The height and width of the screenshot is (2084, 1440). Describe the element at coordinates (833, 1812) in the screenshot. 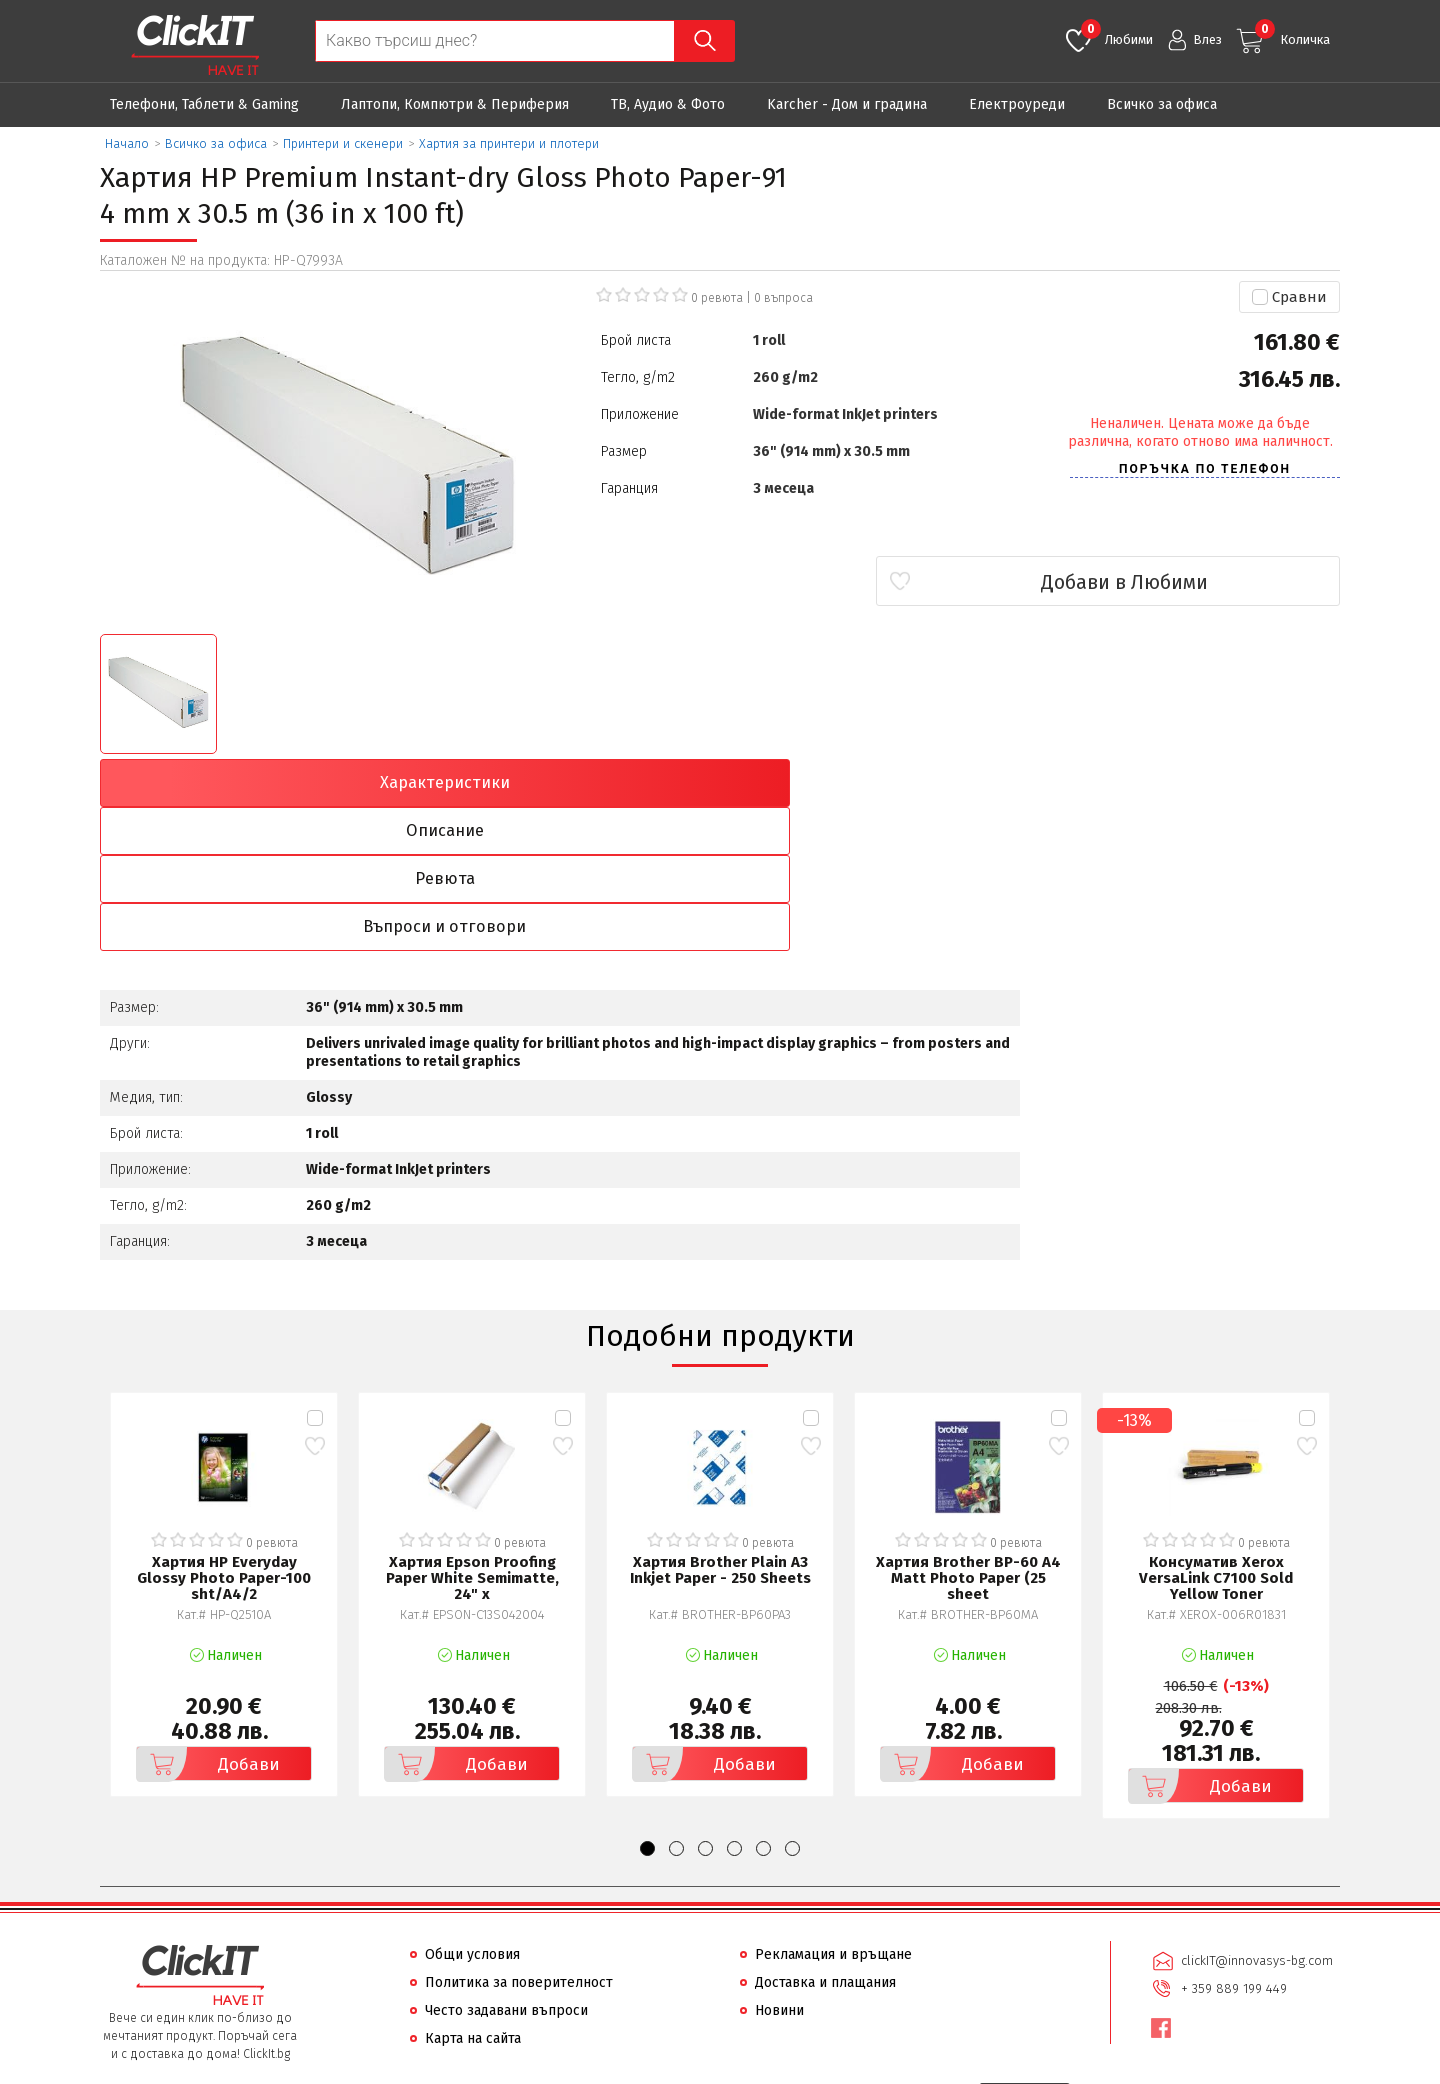

I see `Рекламация и връщане` at that location.